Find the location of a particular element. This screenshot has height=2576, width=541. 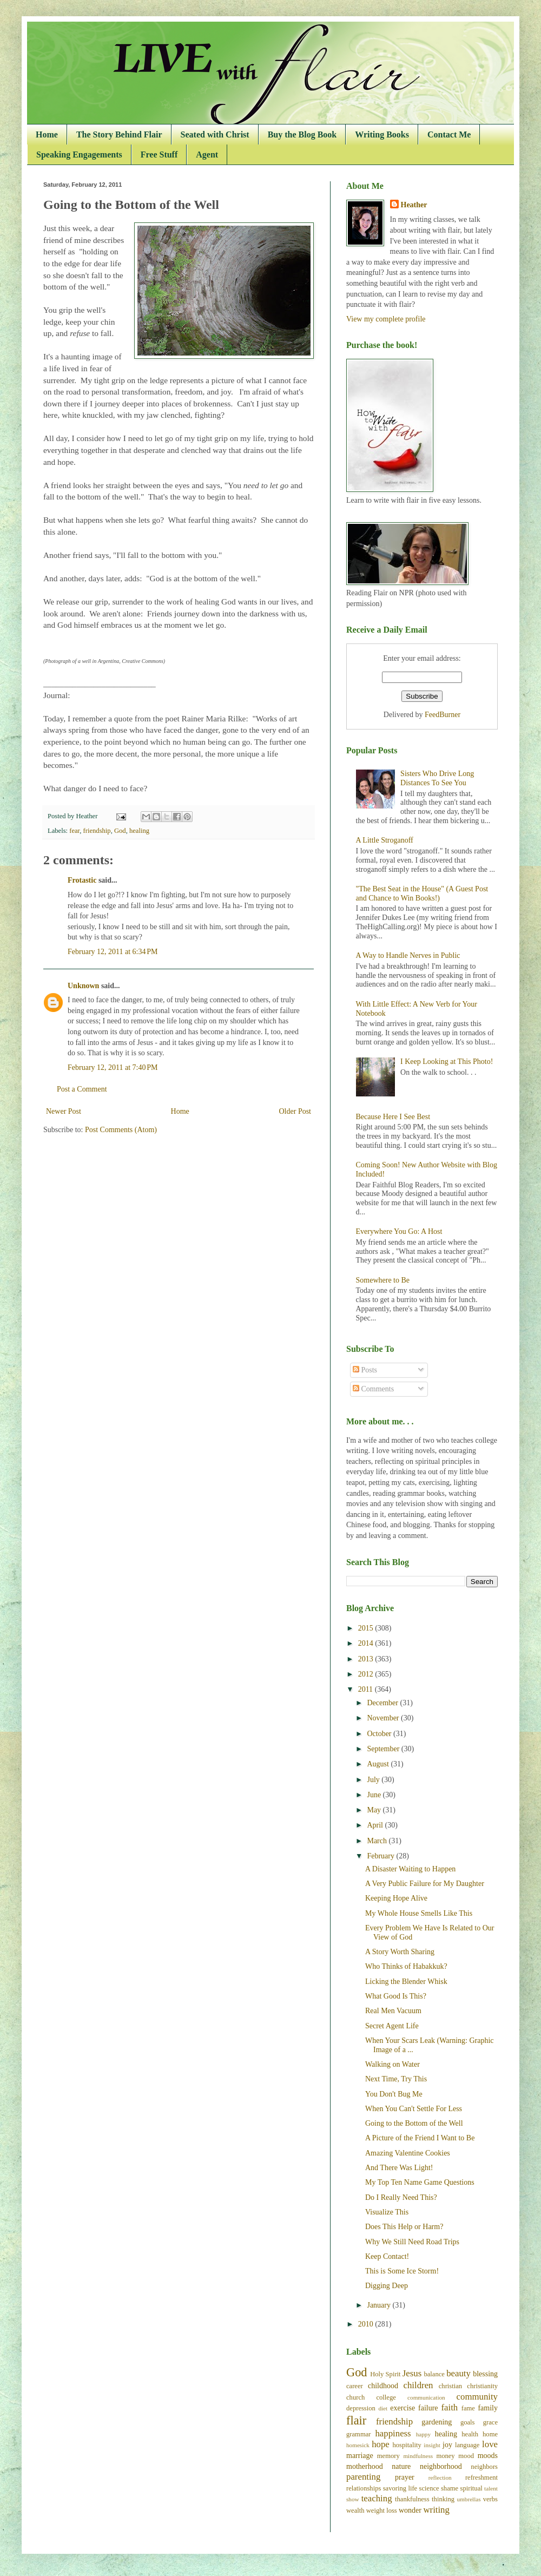

This is Some Ice Storm! is located at coordinates (402, 2271).